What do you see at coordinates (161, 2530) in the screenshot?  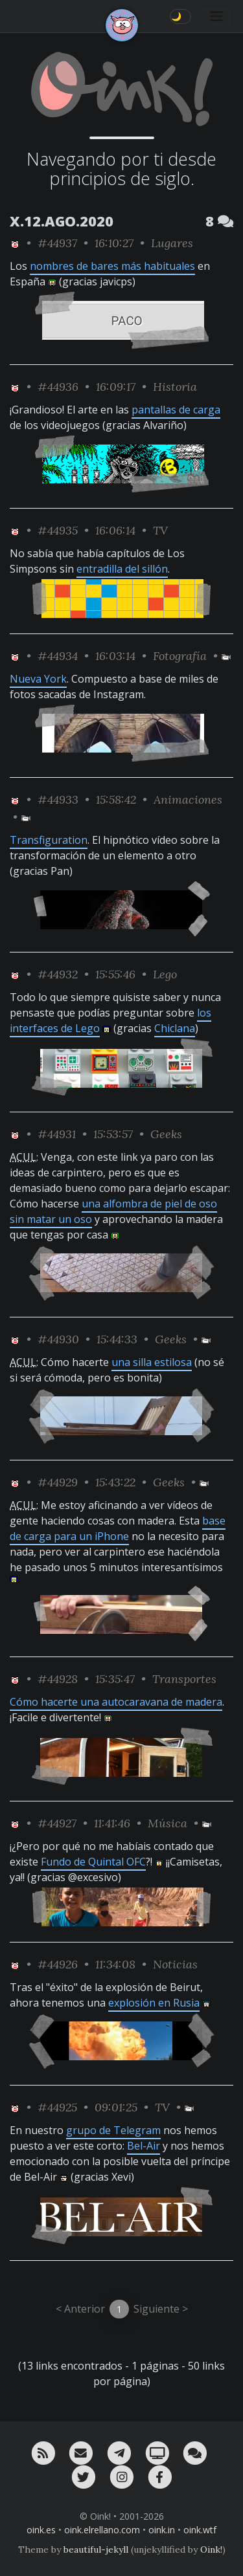 I see `oink.in` at bounding box center [161, 2530].